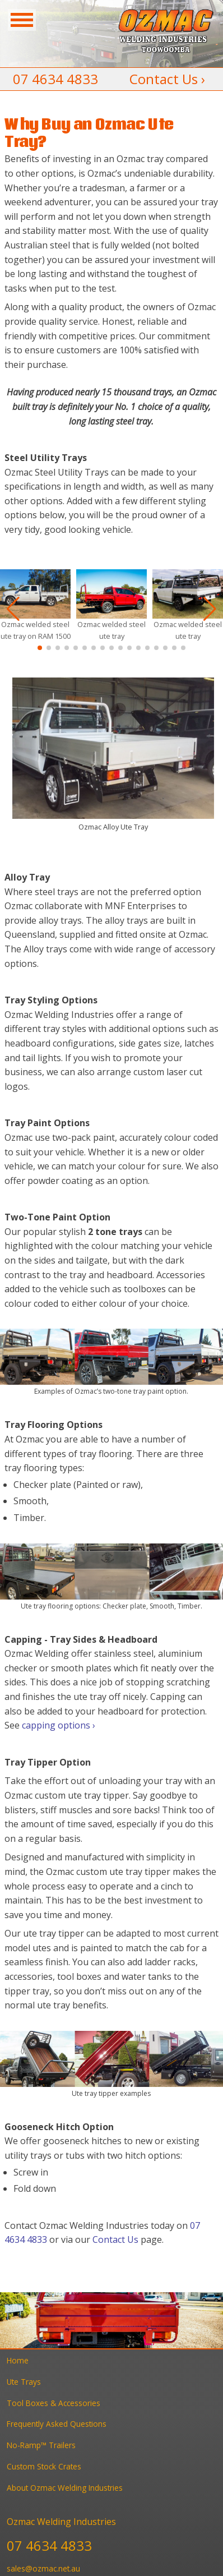 The width and height of the screenshot is (223, 2576). I want to click on 07 4634 4833, so click(55, 79).